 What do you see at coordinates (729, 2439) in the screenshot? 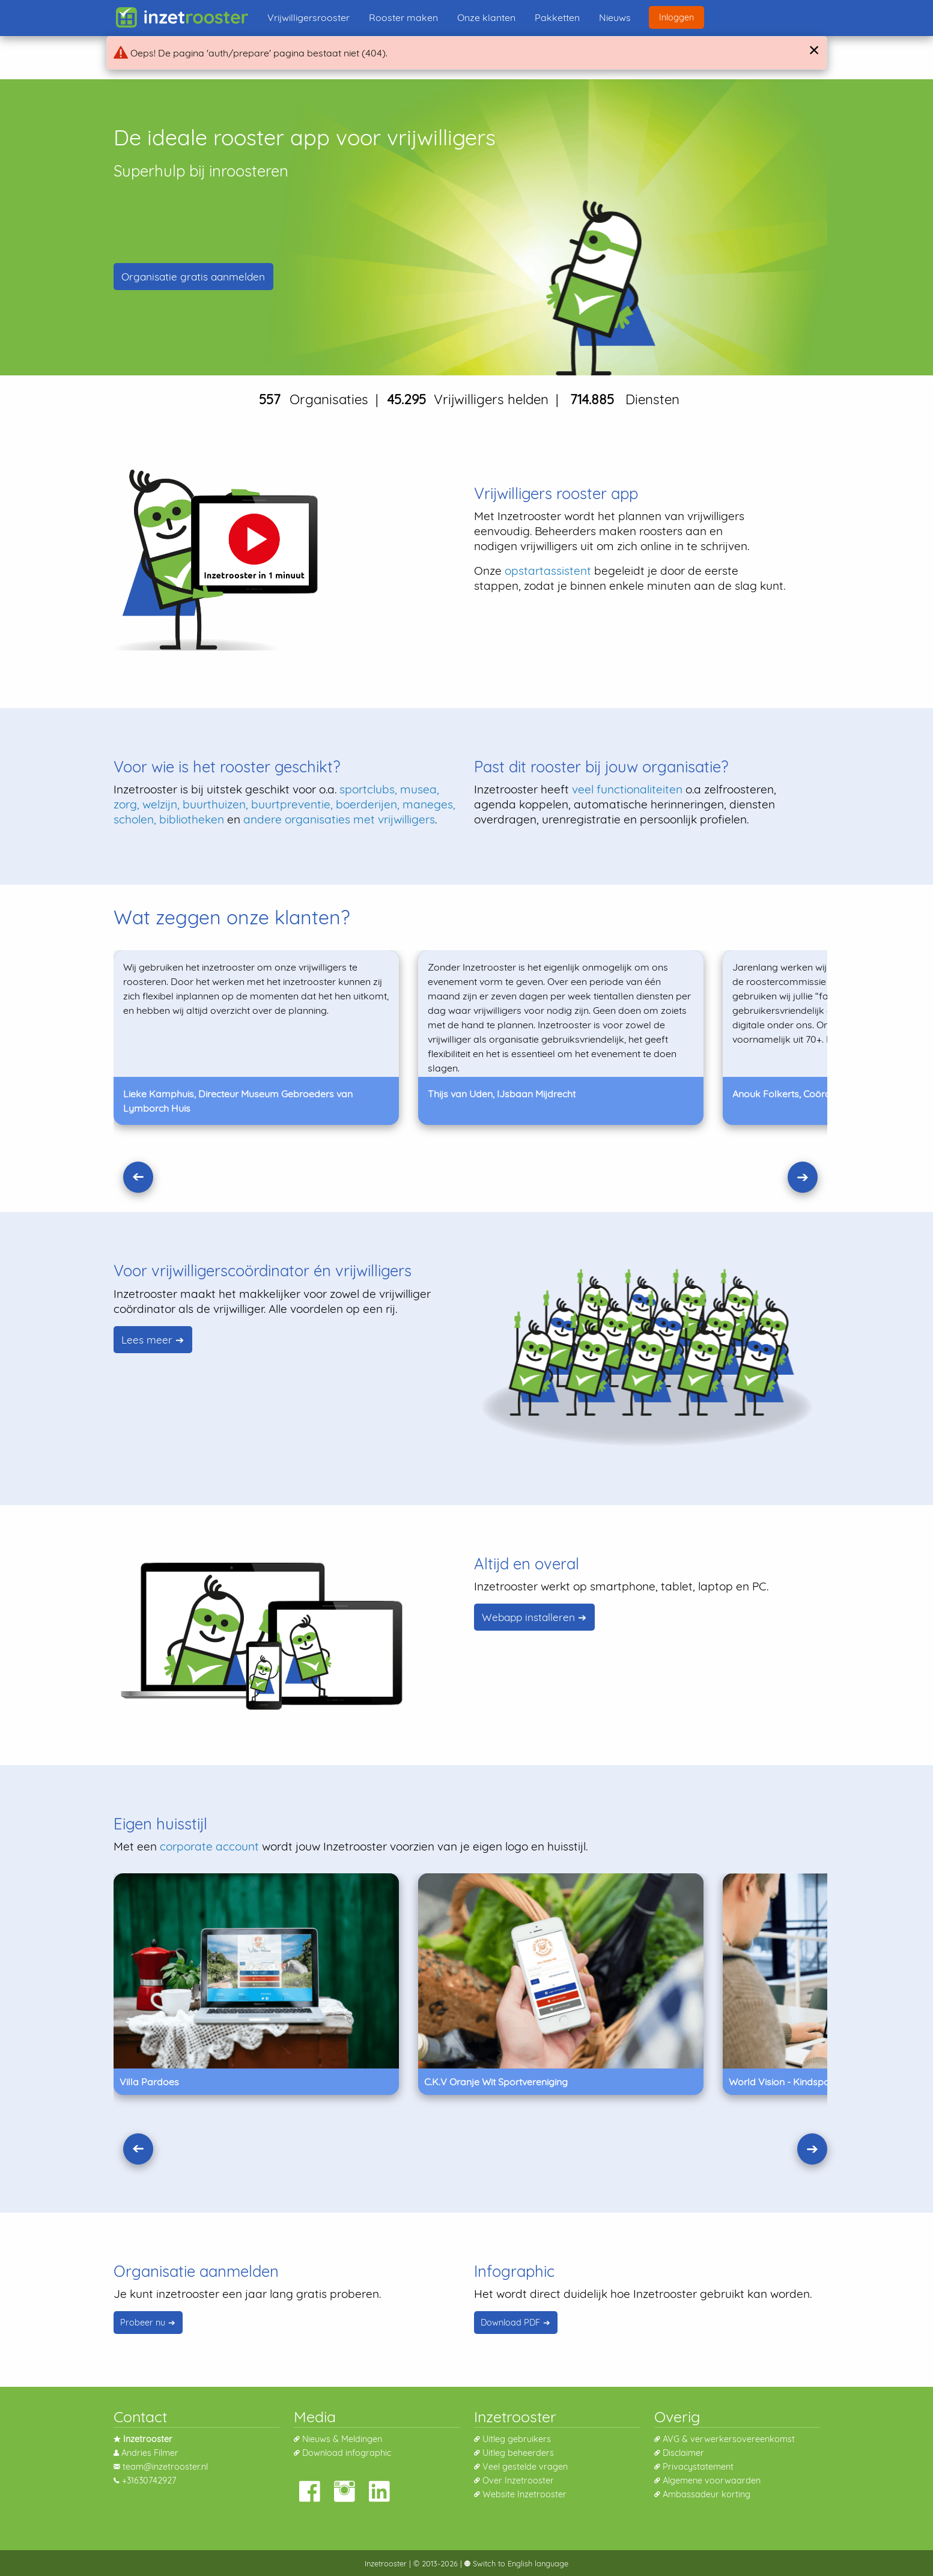
I see `AVG & verwerkersovereenkomst` at bounding box center [729, 2439].